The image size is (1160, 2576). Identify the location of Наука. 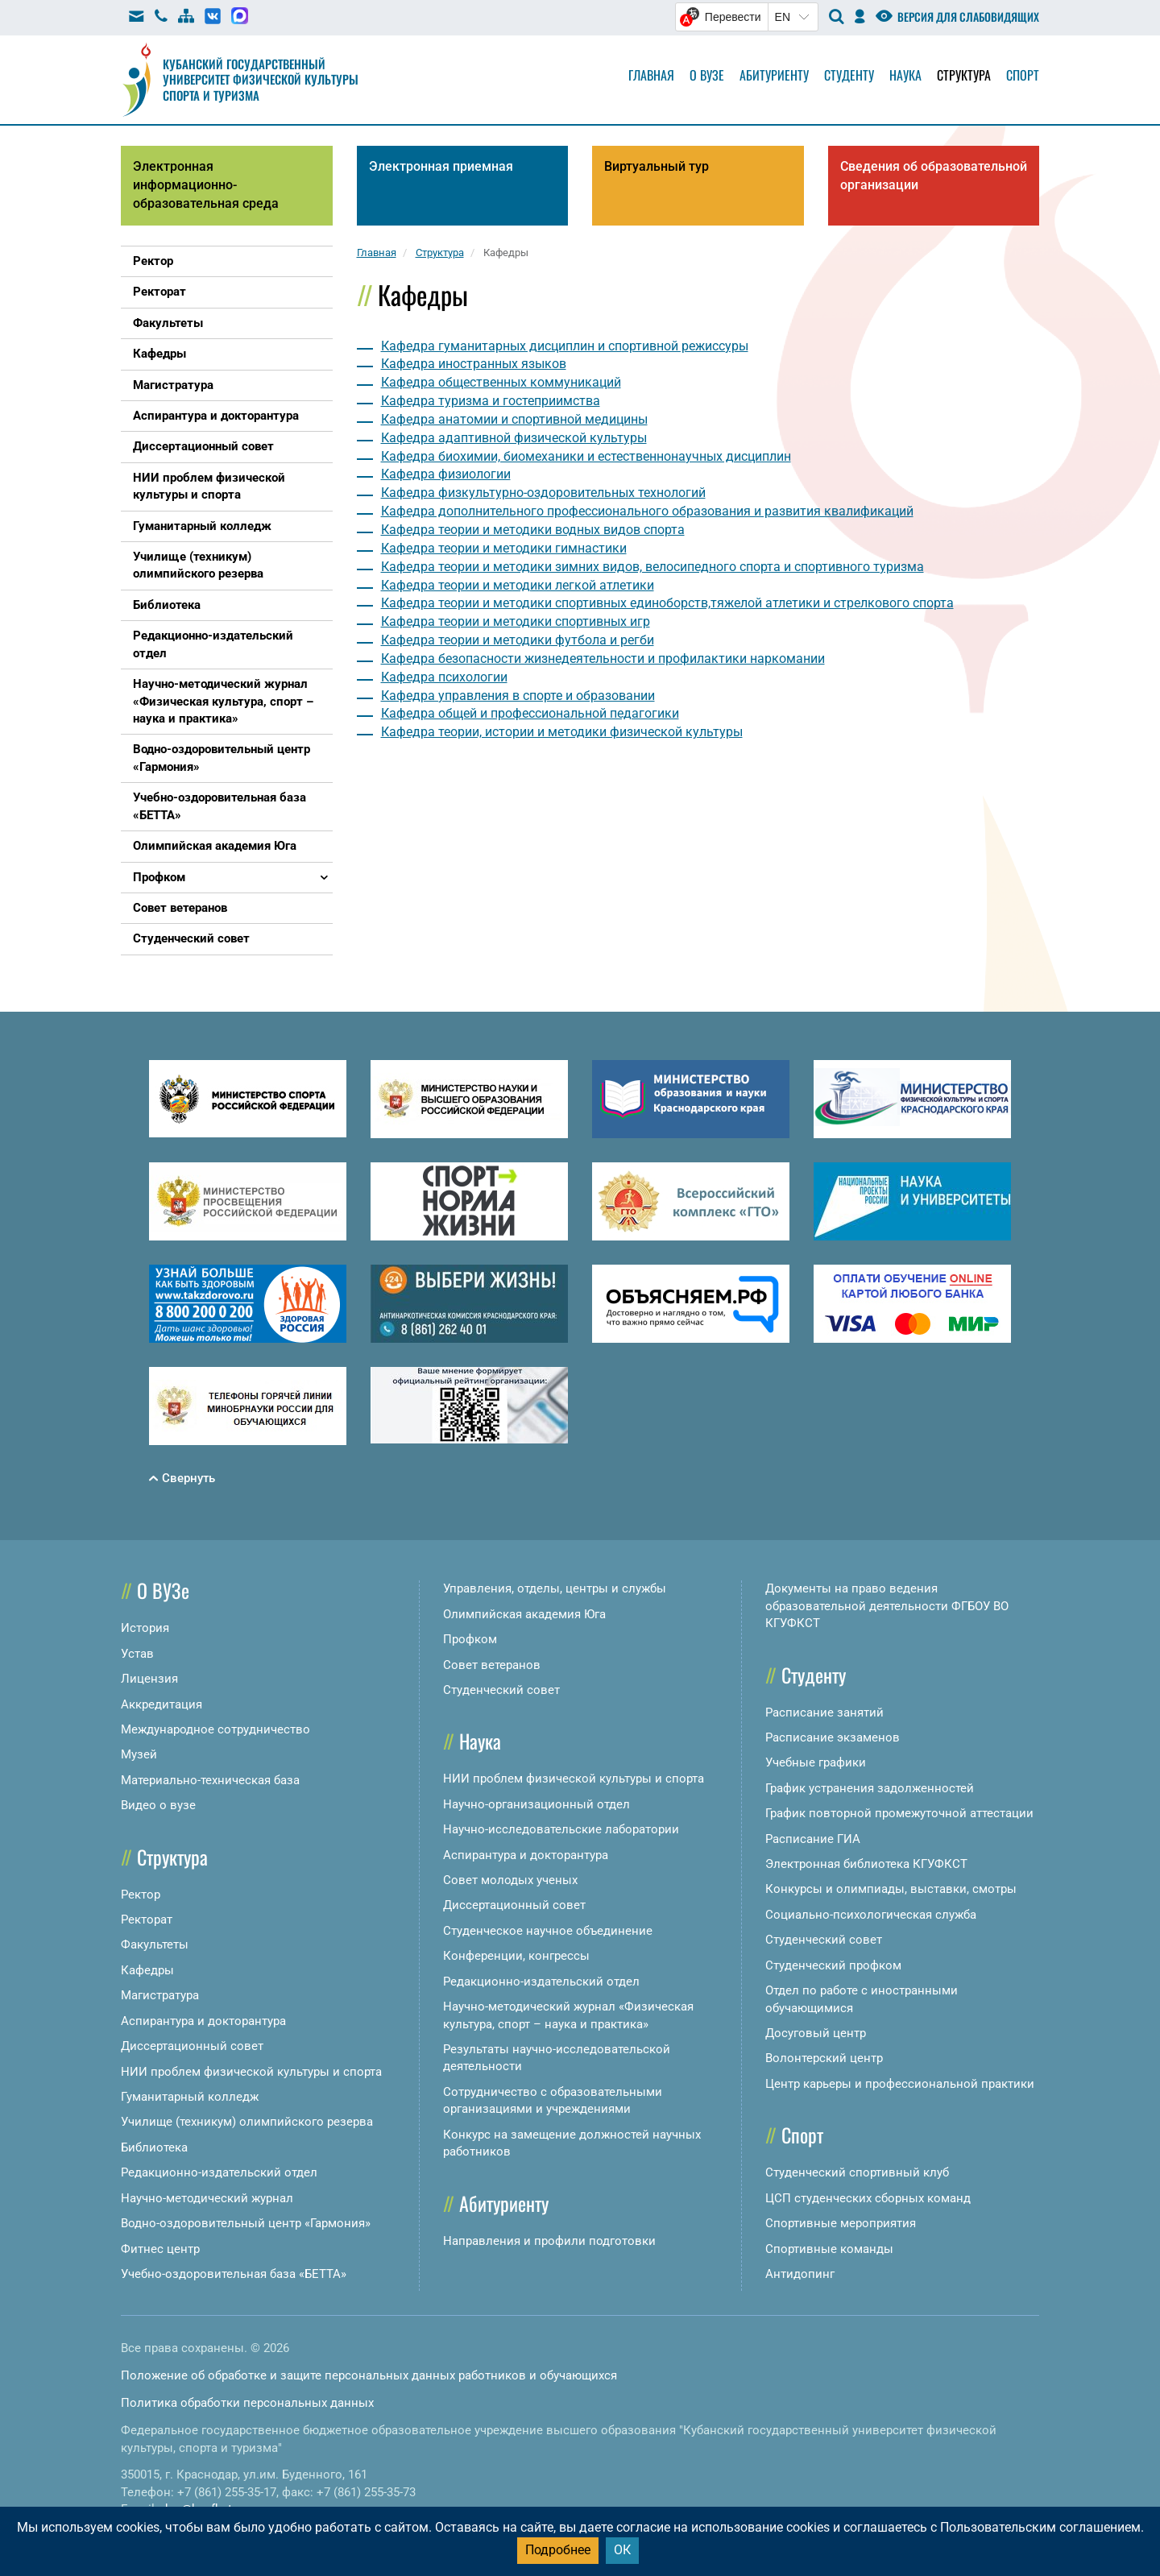
(905, 74).